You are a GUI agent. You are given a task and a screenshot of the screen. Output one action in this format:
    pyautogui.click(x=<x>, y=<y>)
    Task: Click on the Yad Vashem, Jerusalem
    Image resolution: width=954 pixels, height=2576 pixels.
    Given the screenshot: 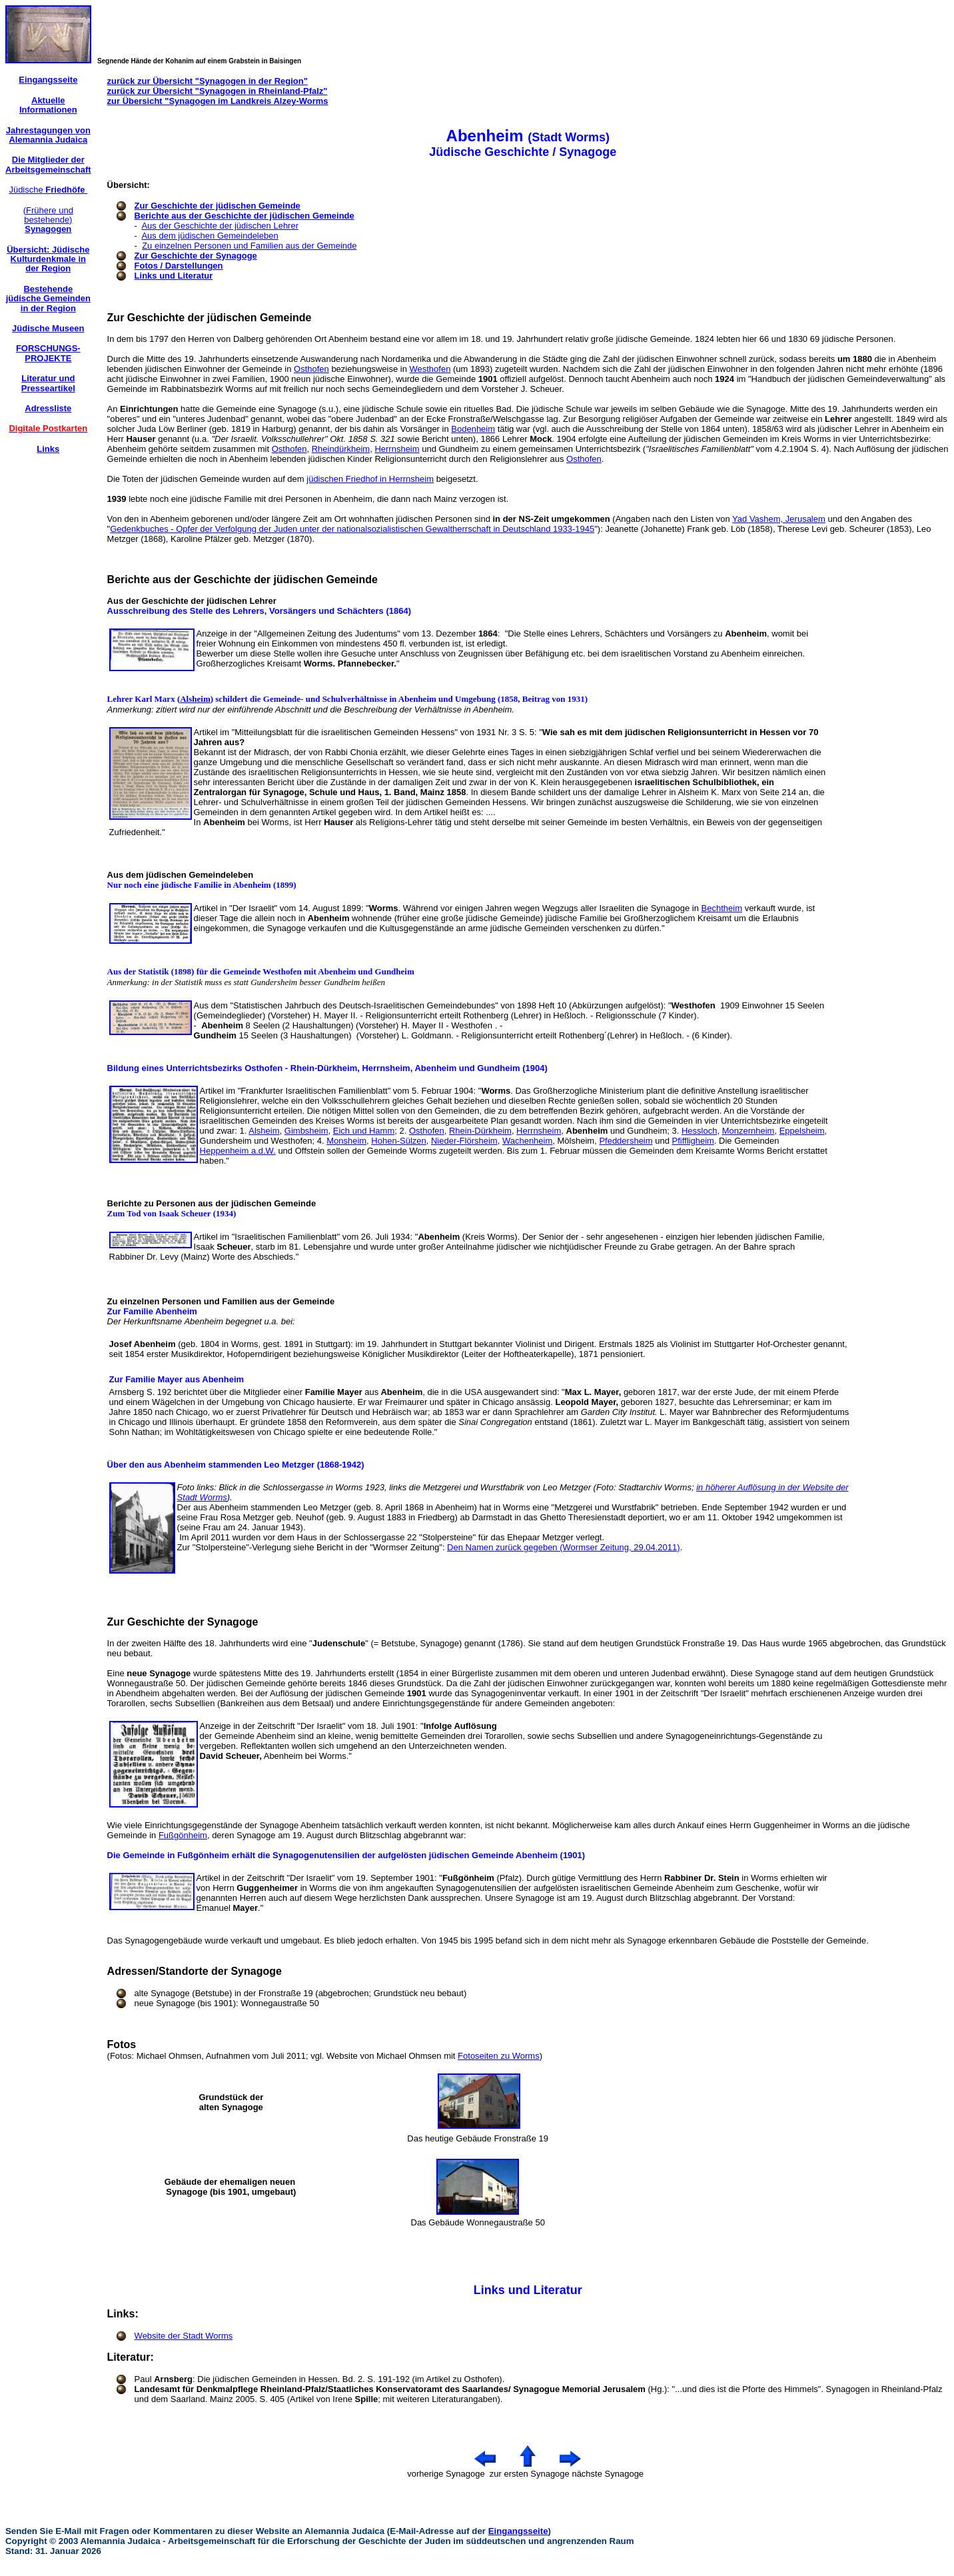 What is the action you would take?
    pyautogui.click(x=778, y=519)
    